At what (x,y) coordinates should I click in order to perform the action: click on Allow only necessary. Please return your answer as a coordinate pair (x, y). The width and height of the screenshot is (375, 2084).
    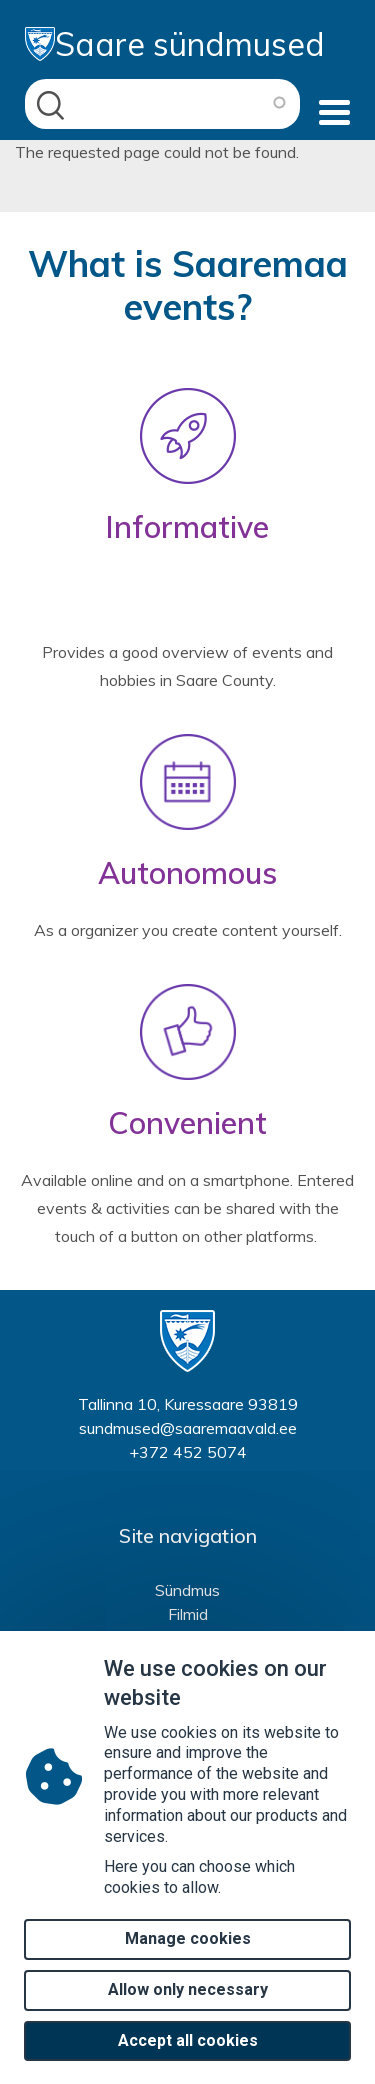
    Looking at the image, I should click on (188, 2015).